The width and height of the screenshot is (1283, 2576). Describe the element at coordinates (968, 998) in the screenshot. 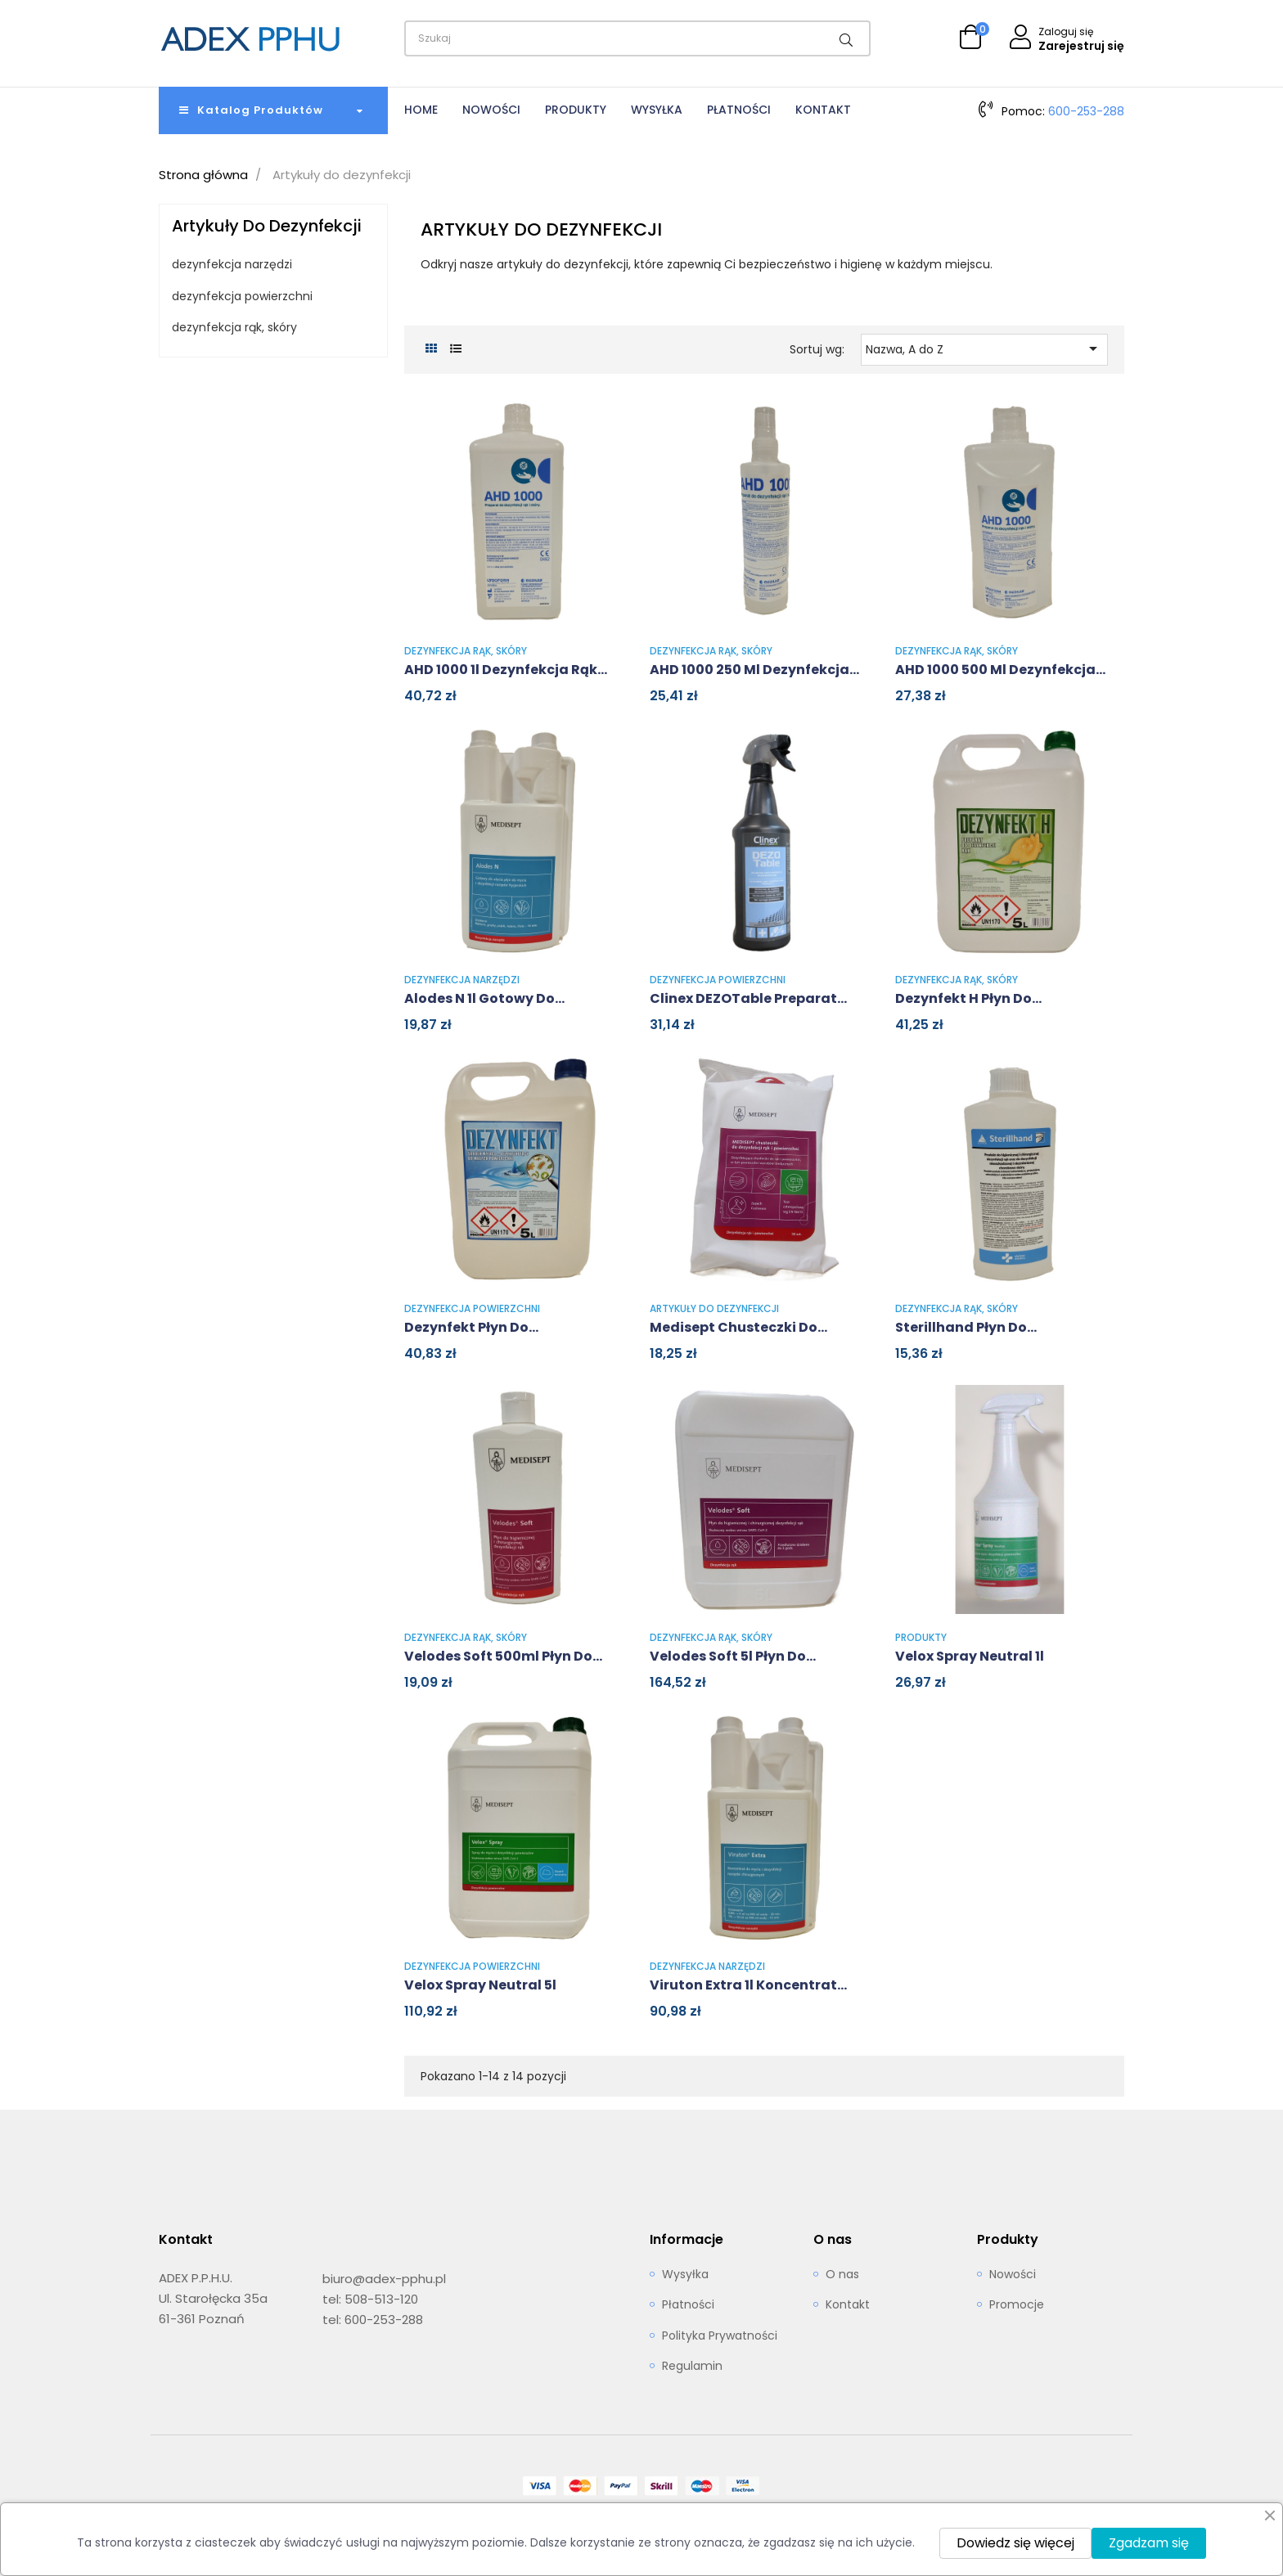

I see `Dezynfekt H płyn do...` at that location.